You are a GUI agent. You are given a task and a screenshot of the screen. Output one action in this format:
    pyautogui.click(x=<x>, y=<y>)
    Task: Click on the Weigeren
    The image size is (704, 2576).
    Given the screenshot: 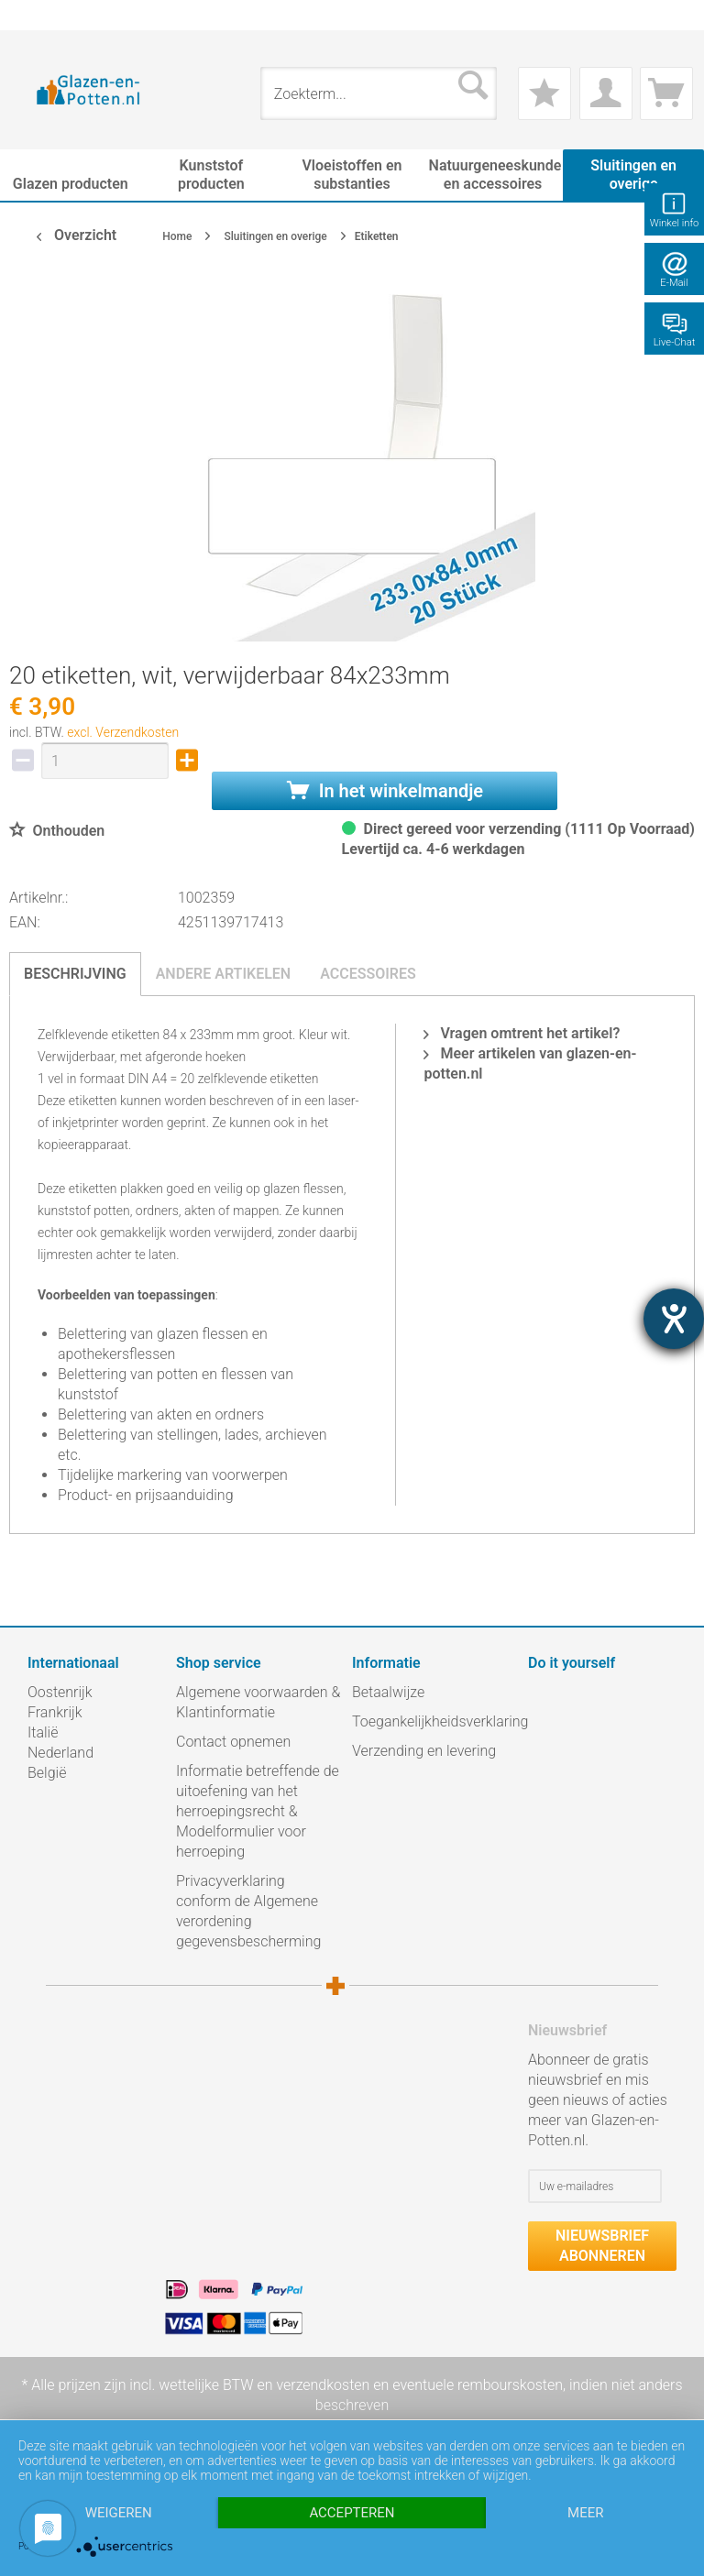 What is the action you would take?
    pyautogui.click(x=118, y=2513)
    